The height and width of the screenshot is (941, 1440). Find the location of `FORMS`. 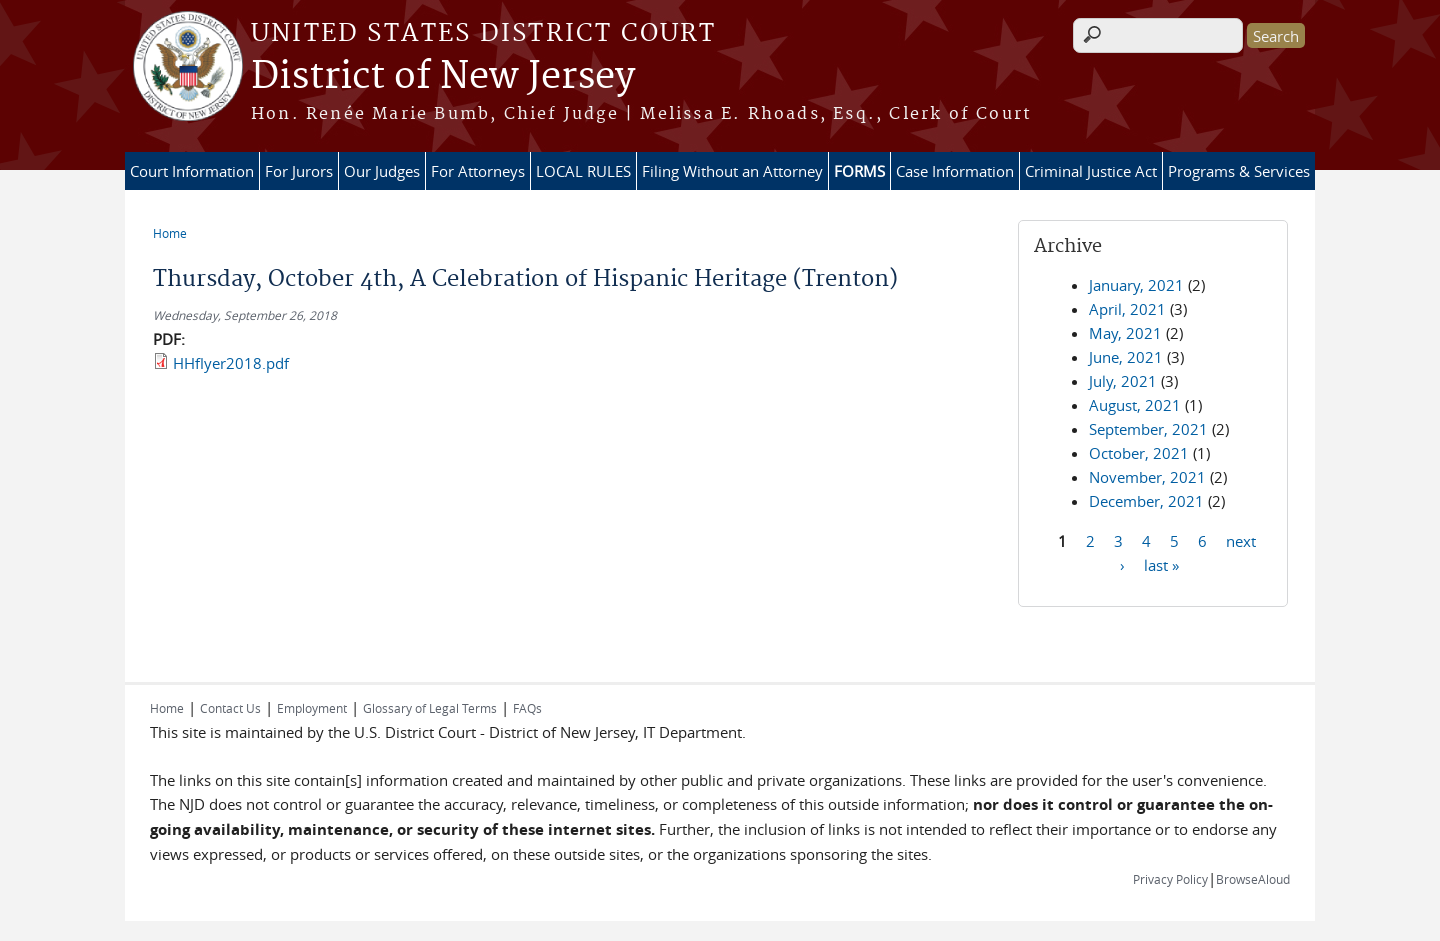

FORMS is located at coordinates (859, 171).